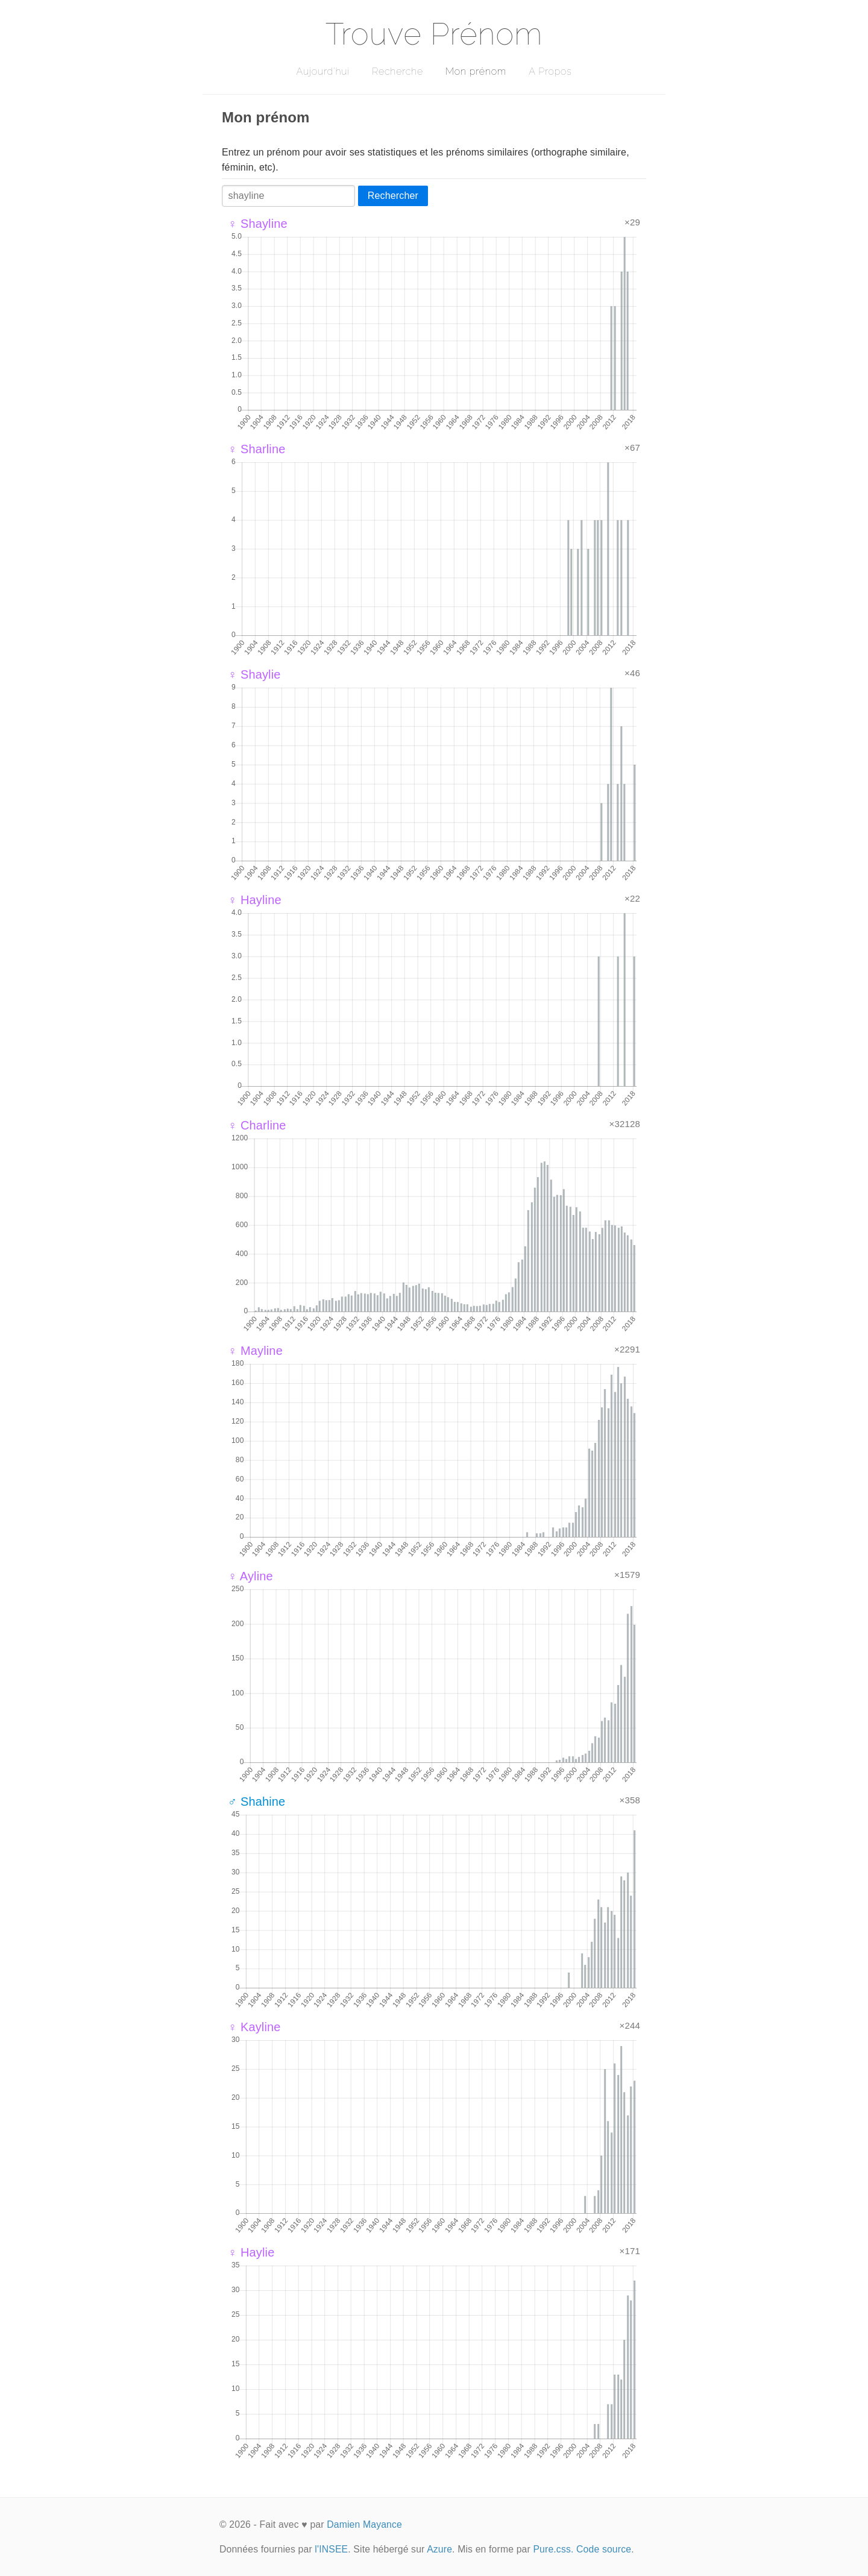  Describe the element at coordinates (257, 1125) in the screenshot. I see `♀ Charline` at that location.